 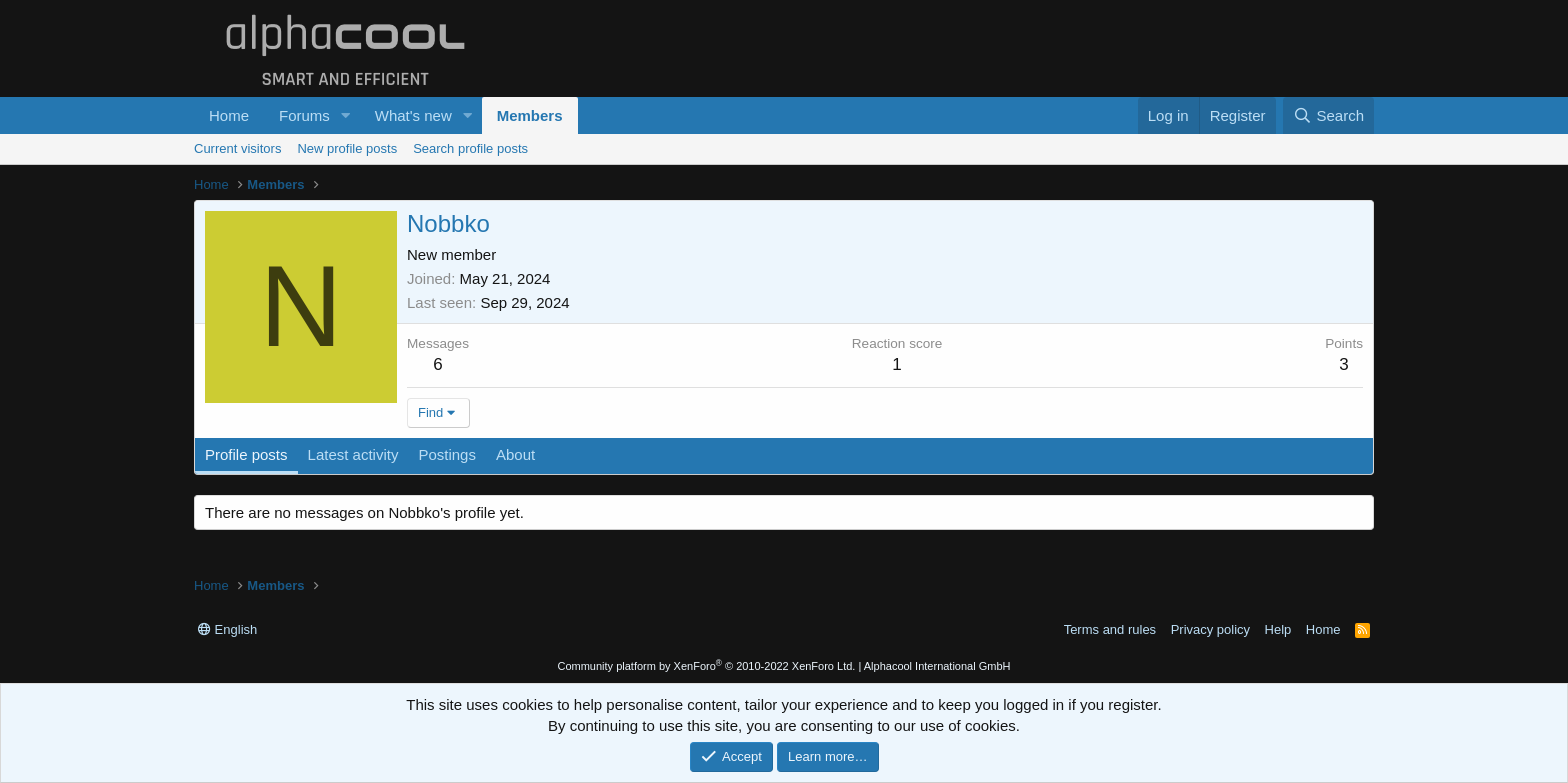 What do you see at coordinates (246, 454) in the screenshot?
I see `Profile posts [tab]` at bounding box center [246, 454].